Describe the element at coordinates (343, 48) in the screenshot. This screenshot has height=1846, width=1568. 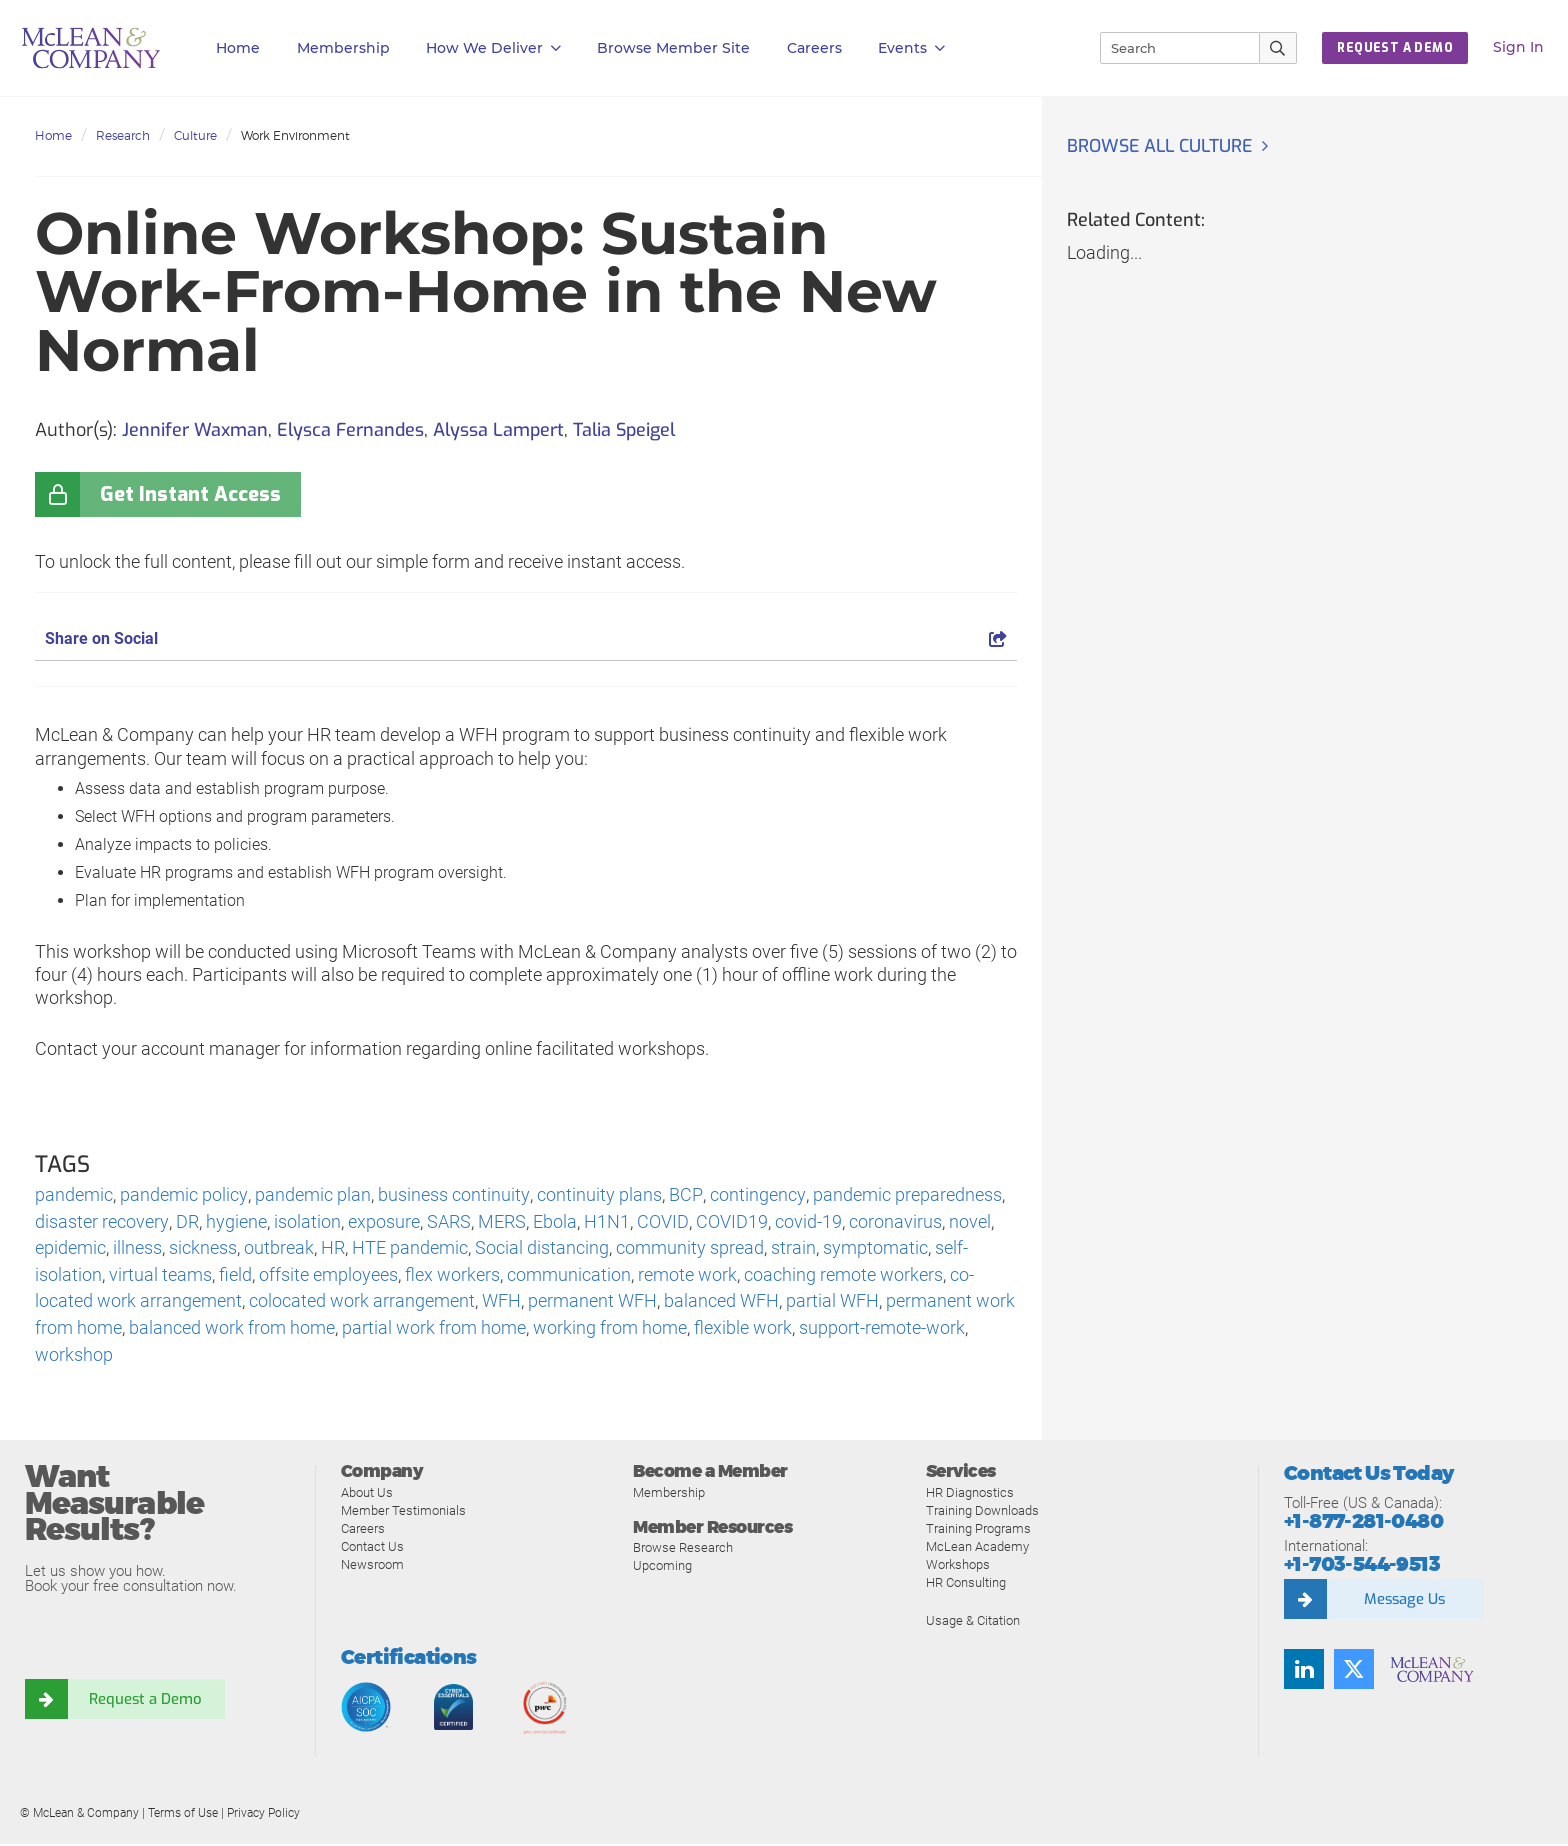
I see `Membership` at that location.